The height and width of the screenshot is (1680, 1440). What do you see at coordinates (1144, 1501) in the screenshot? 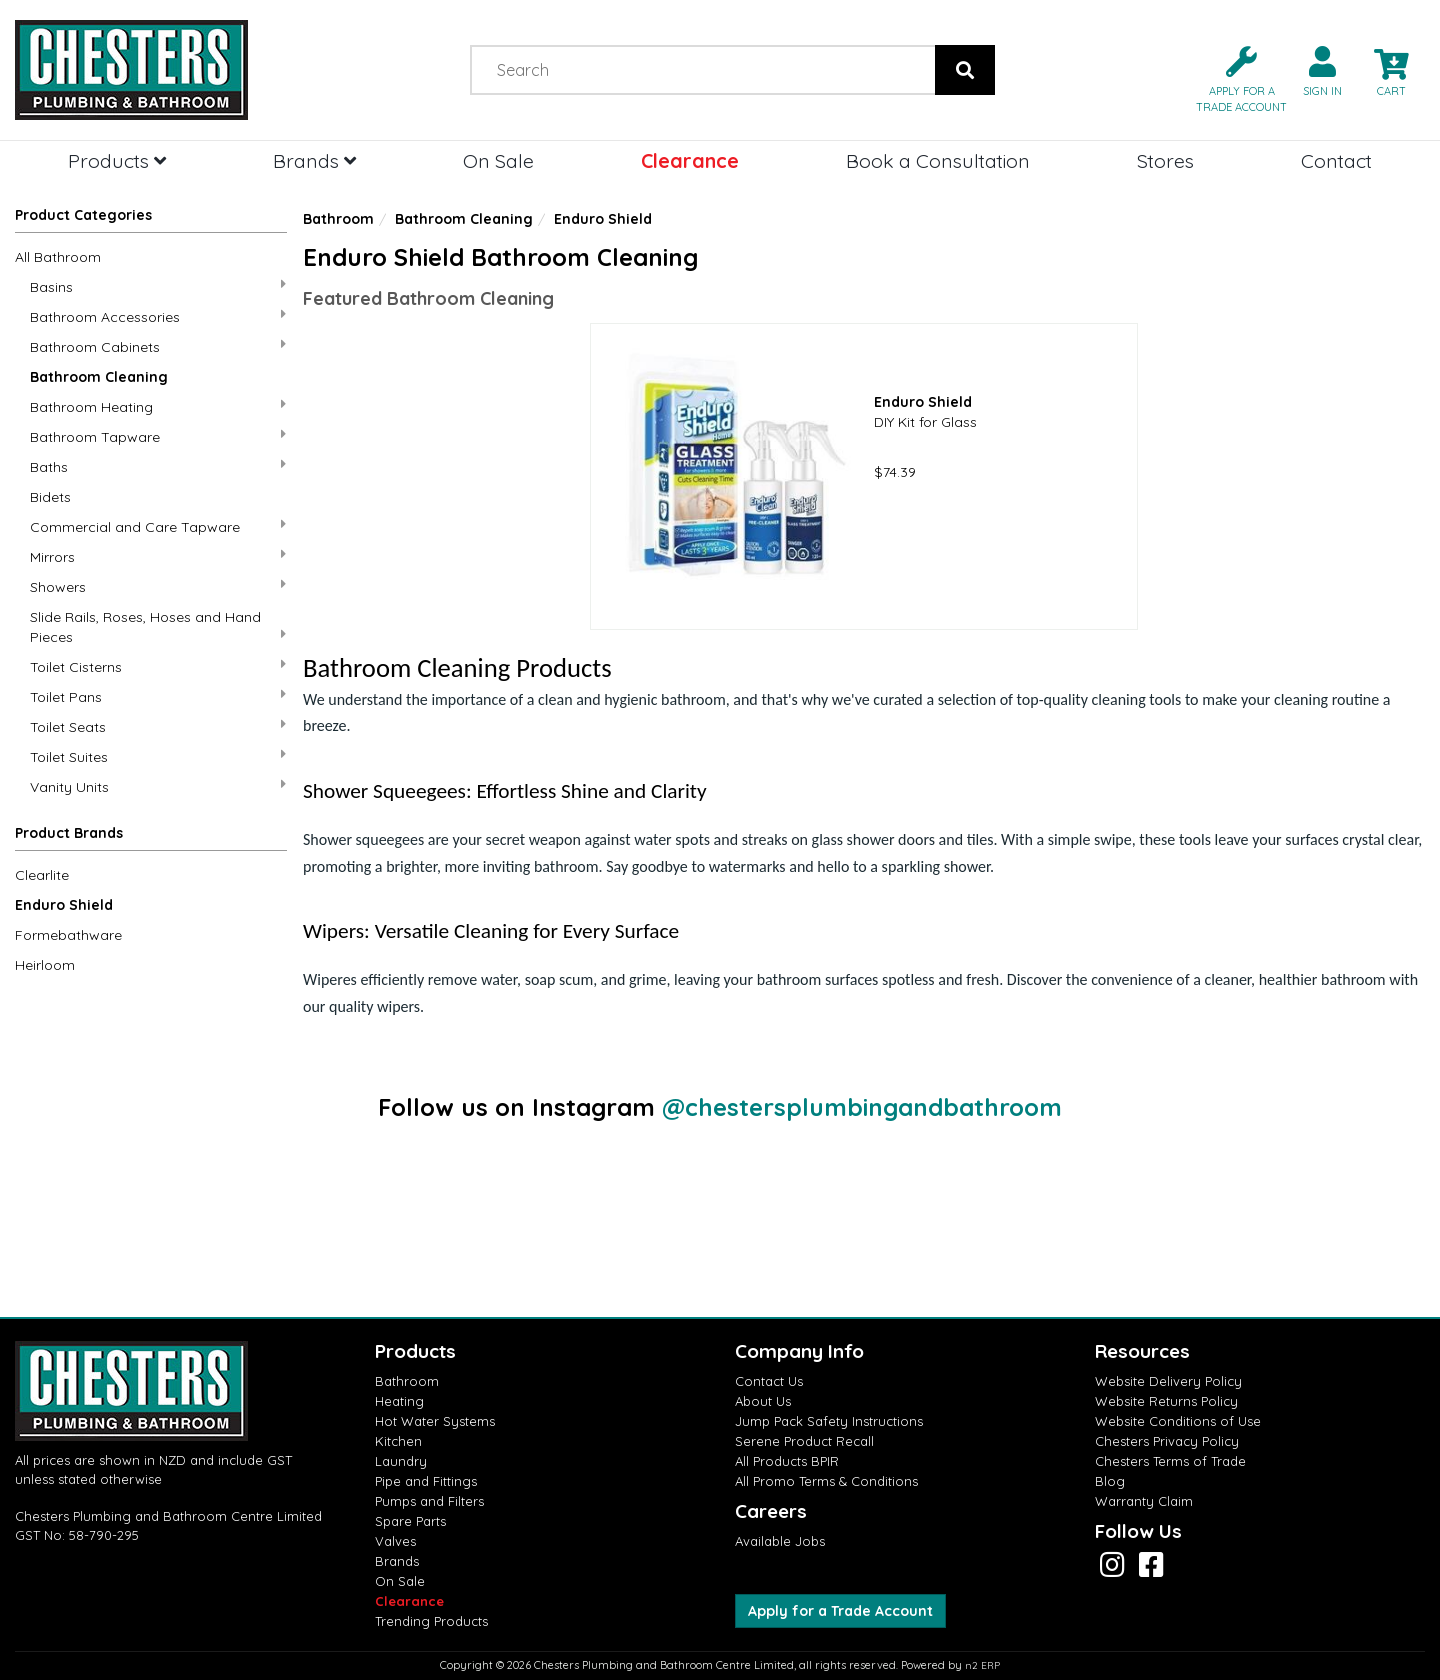
I see `Warranty Claim` at bounding box center [1144, 1501].